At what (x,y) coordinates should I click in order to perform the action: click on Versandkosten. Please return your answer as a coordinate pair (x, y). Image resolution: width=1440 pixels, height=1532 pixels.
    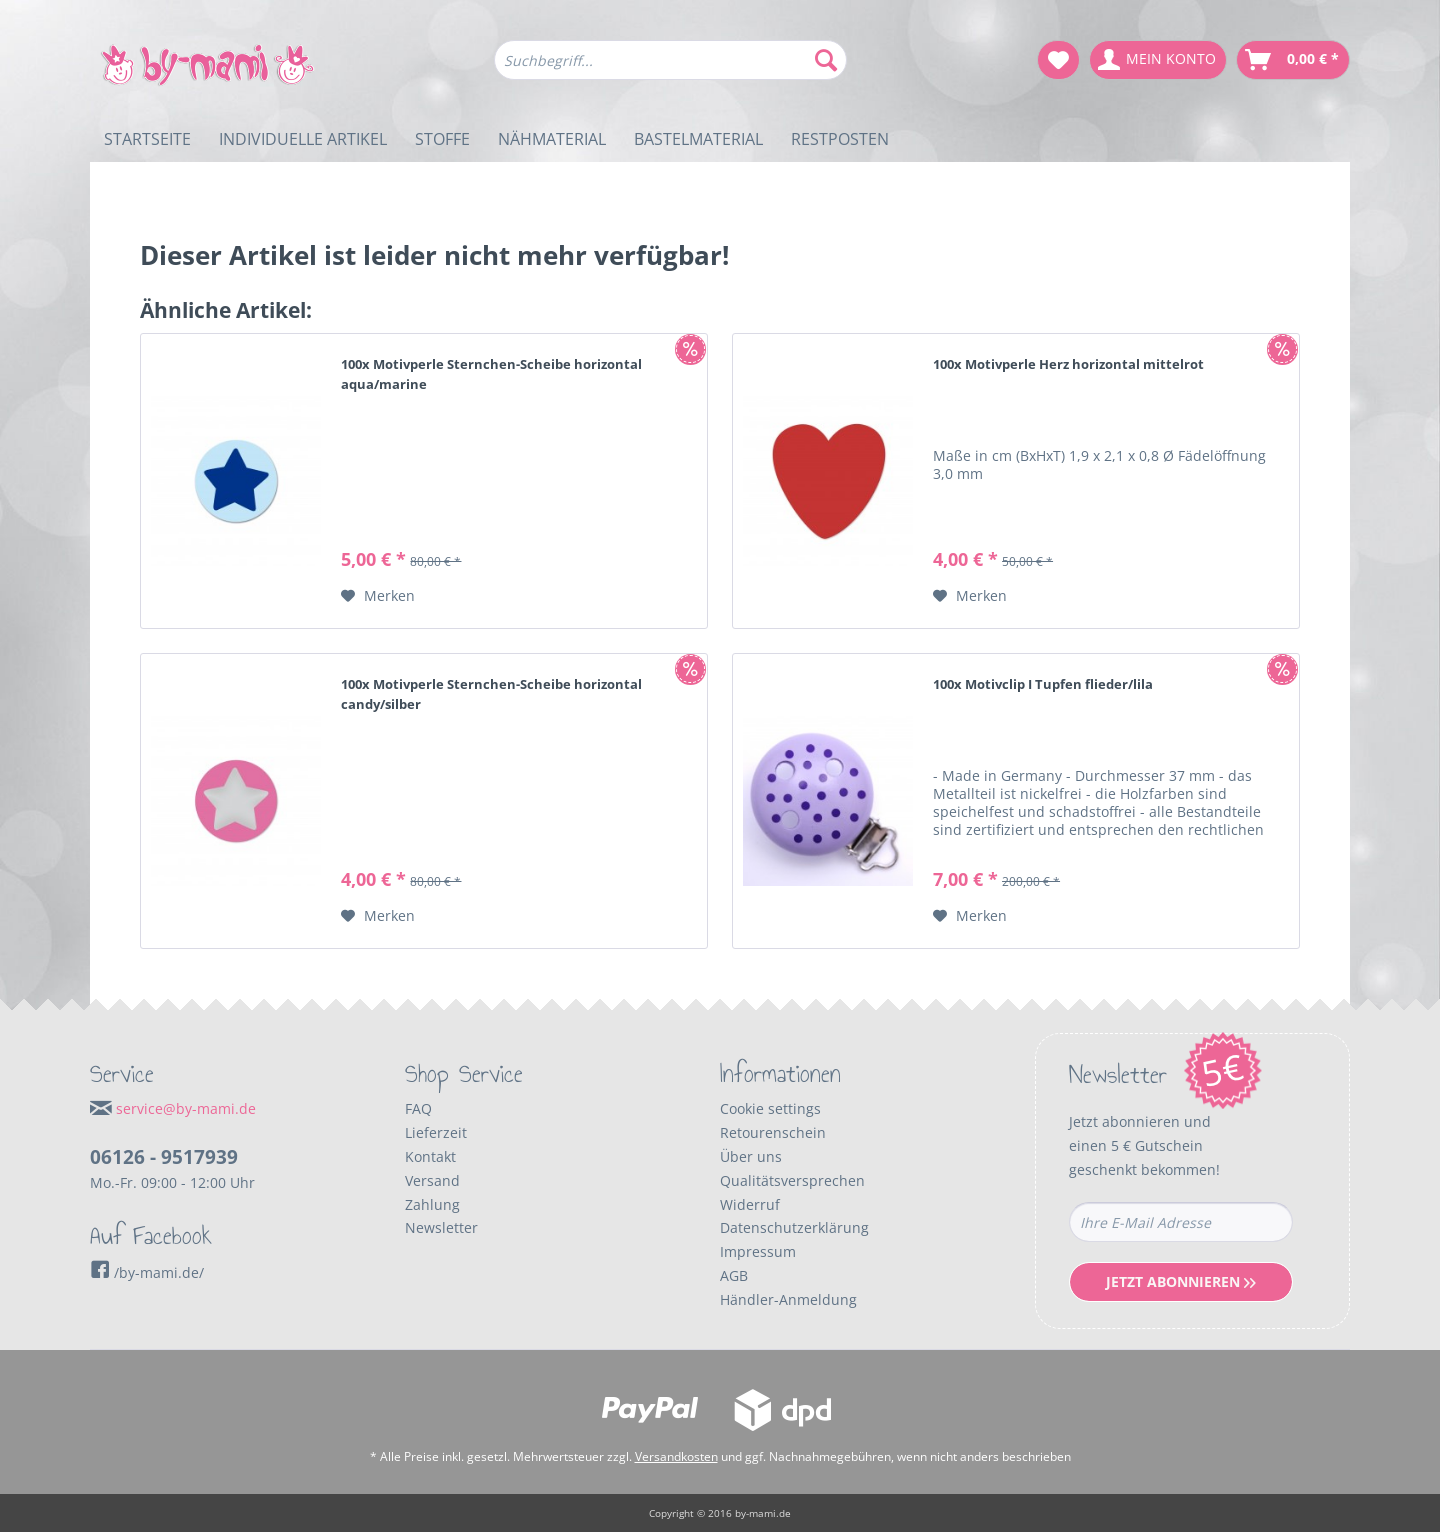
    Looking at the image, I should click on (676, 1456).